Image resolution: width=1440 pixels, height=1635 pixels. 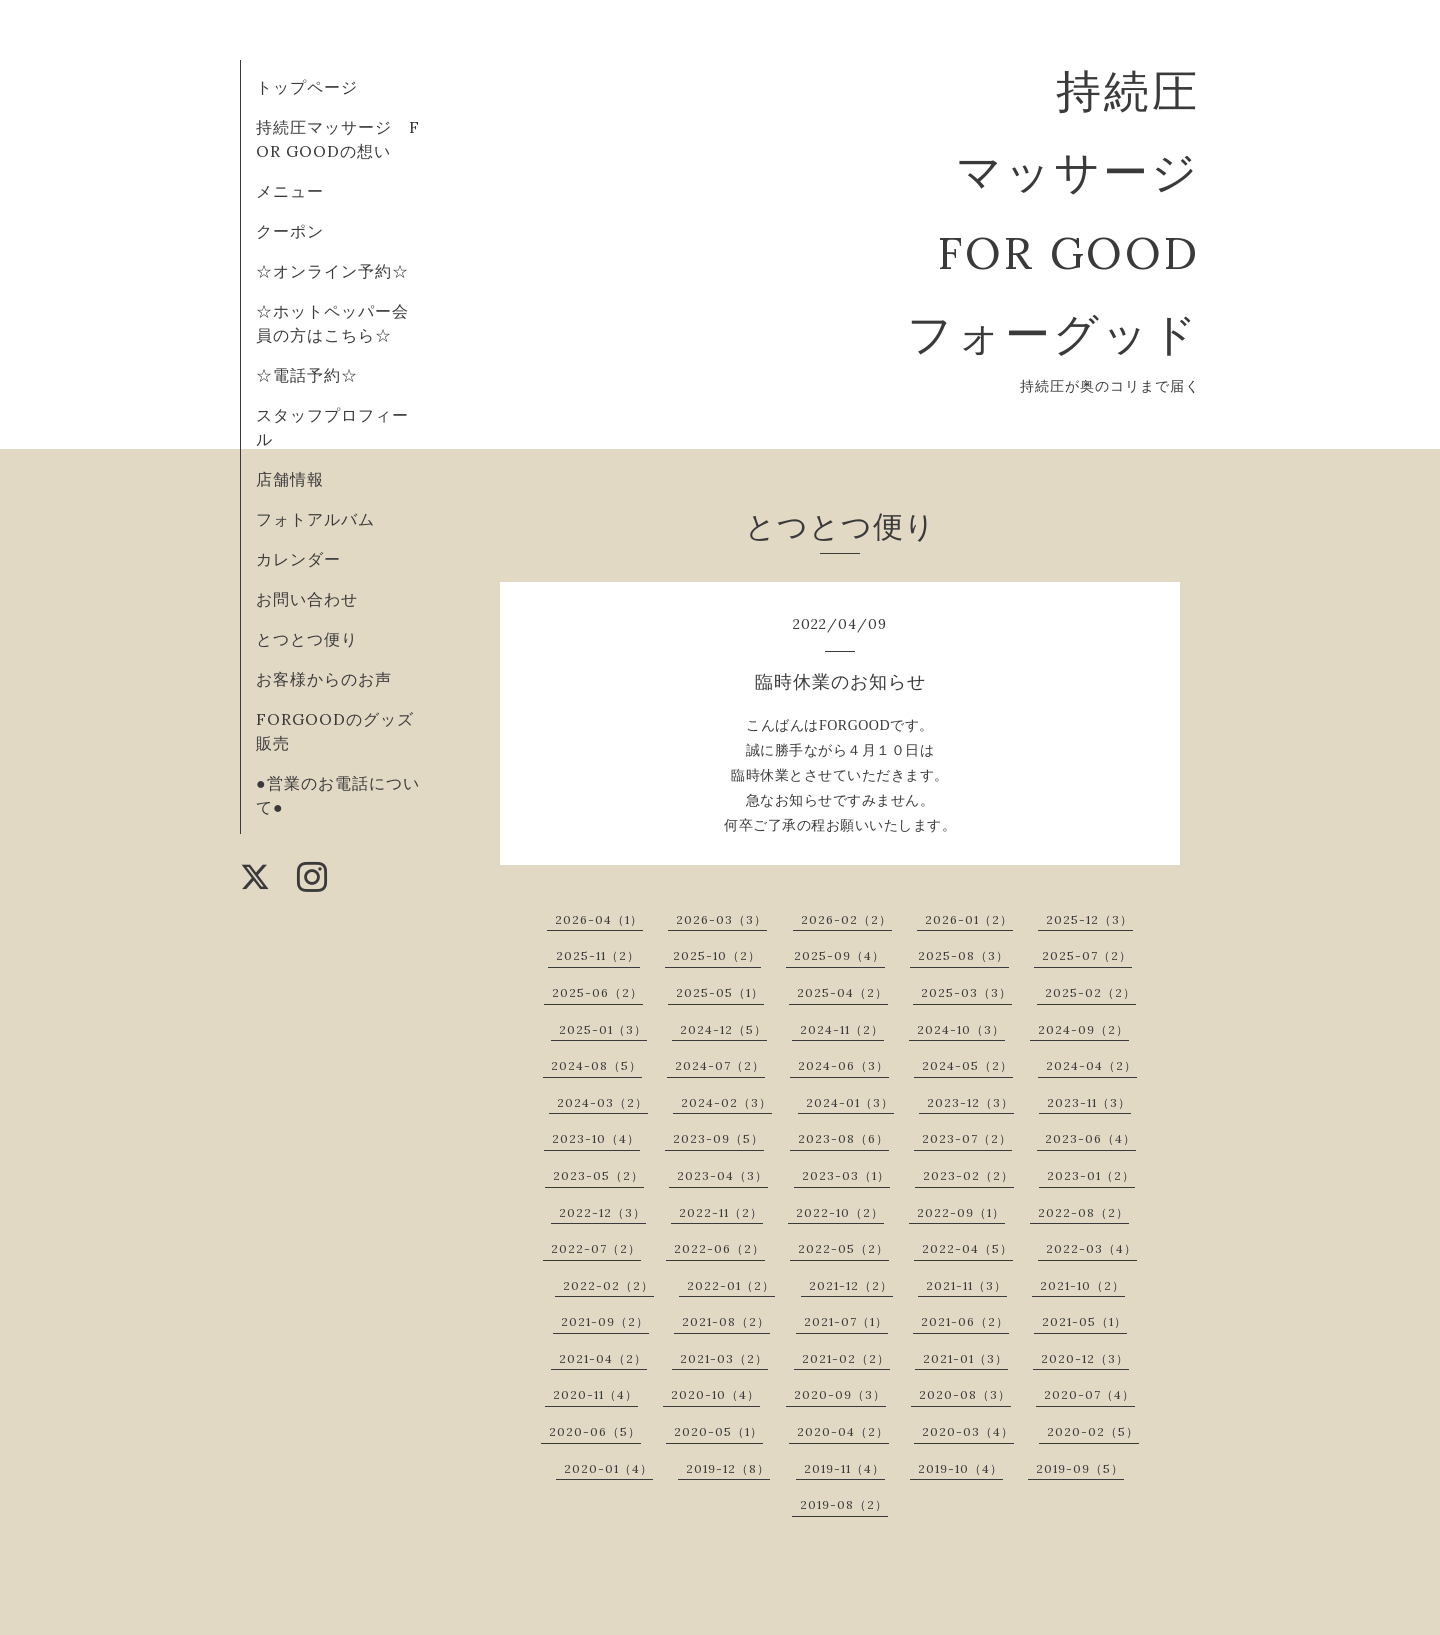 I want to click on 2023-07（2）, so click(x=967, y=1138).